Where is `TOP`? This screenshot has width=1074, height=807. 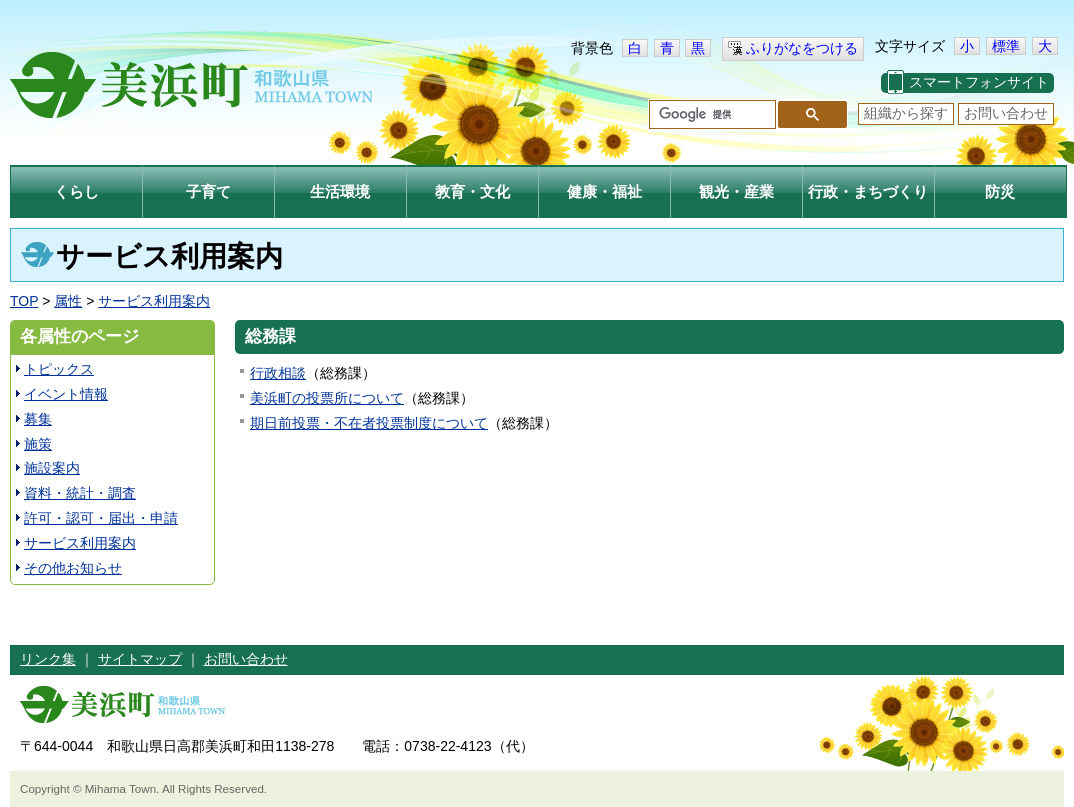
TOP is located at coordinates (24, 301).